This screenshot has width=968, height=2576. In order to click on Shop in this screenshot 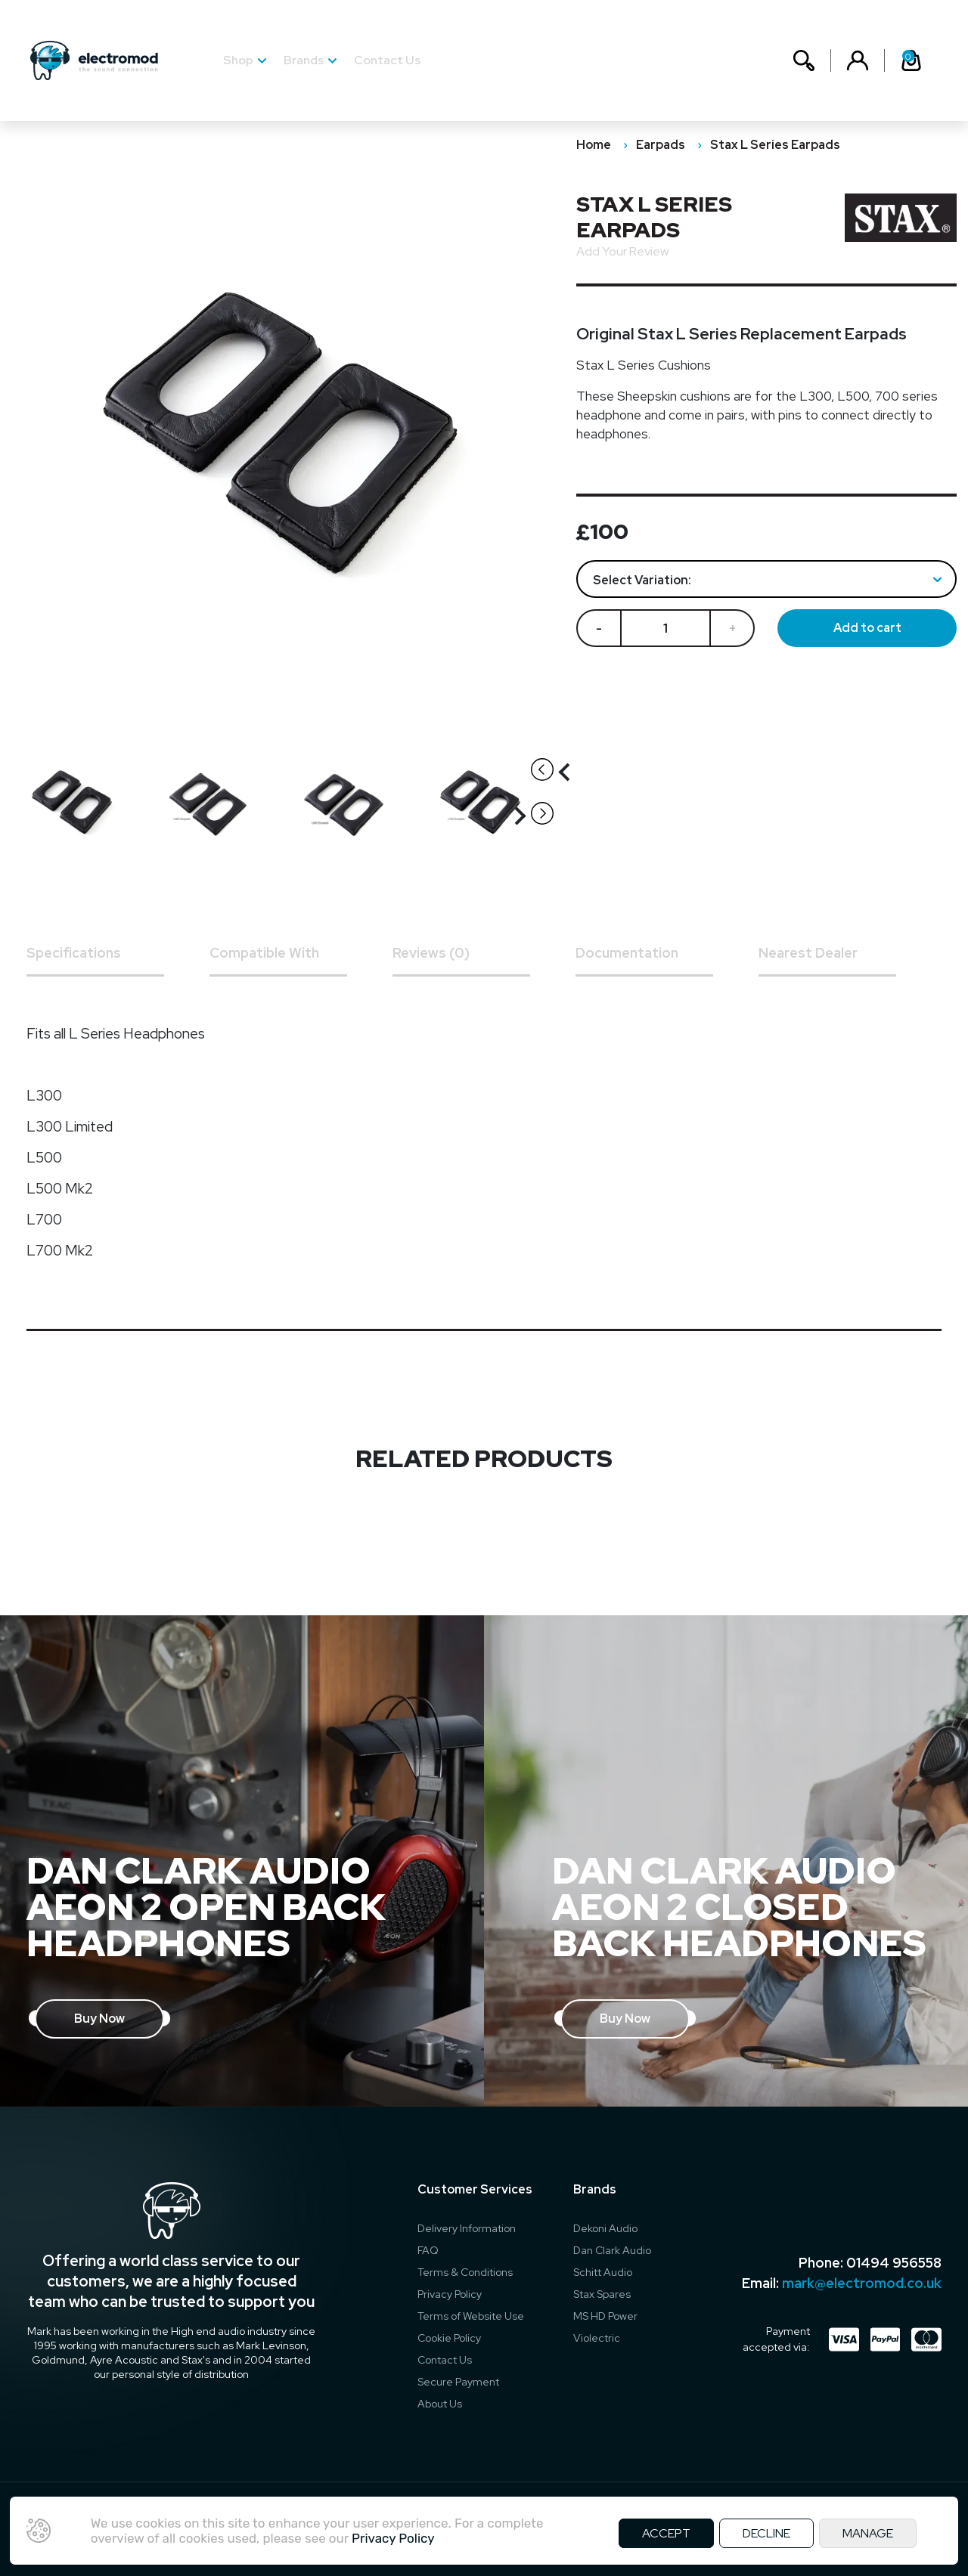, I will do `click(238, 60)`.